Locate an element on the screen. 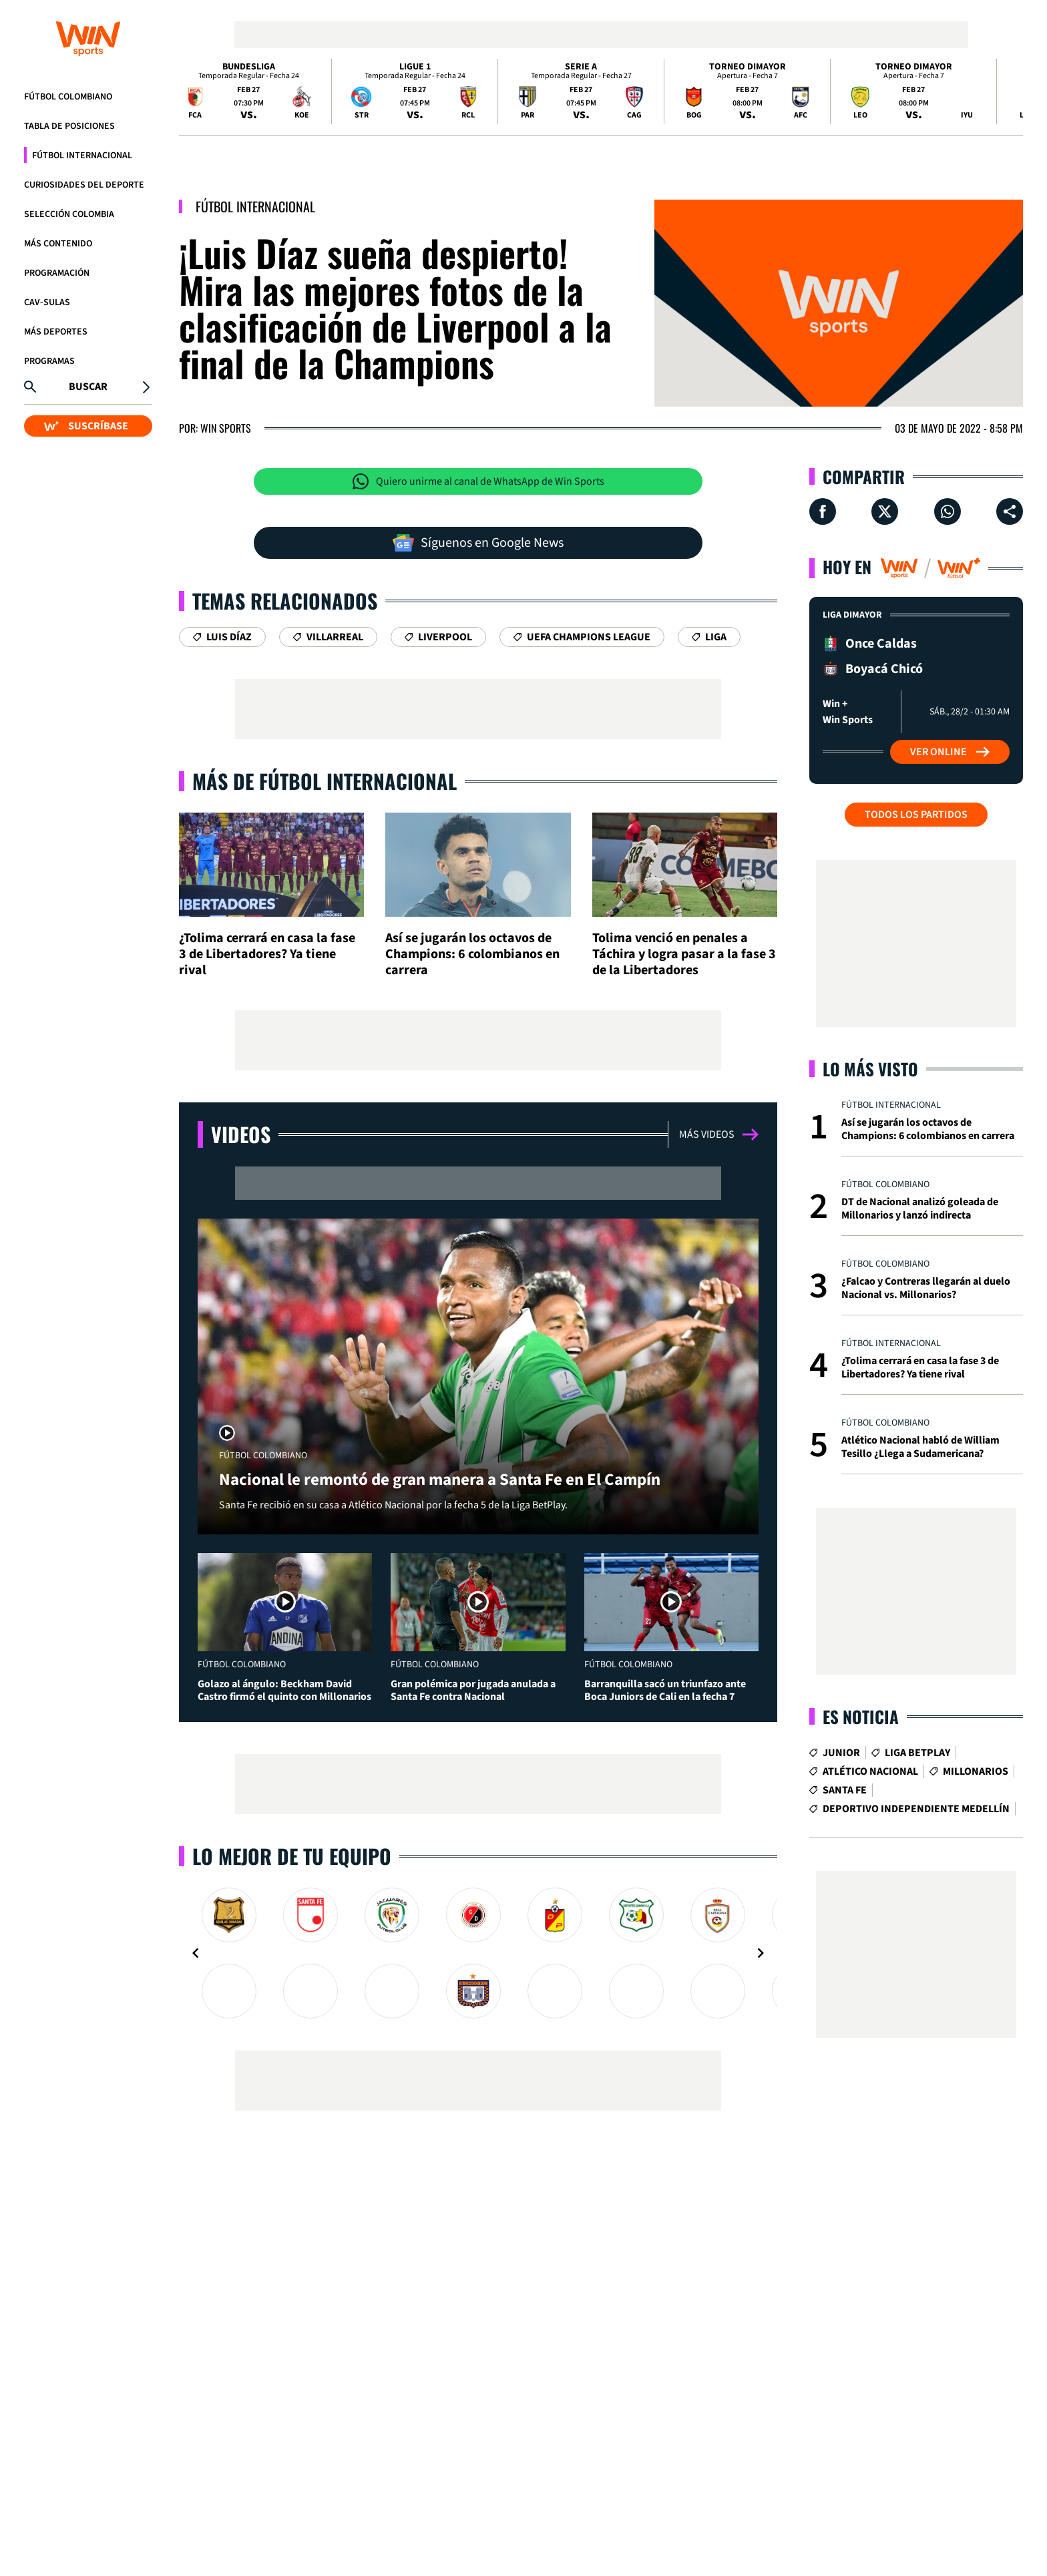 The height and width of the screenshot is (2576, 1047). Fútbol Colombiano is located at coordinates (68, 96).